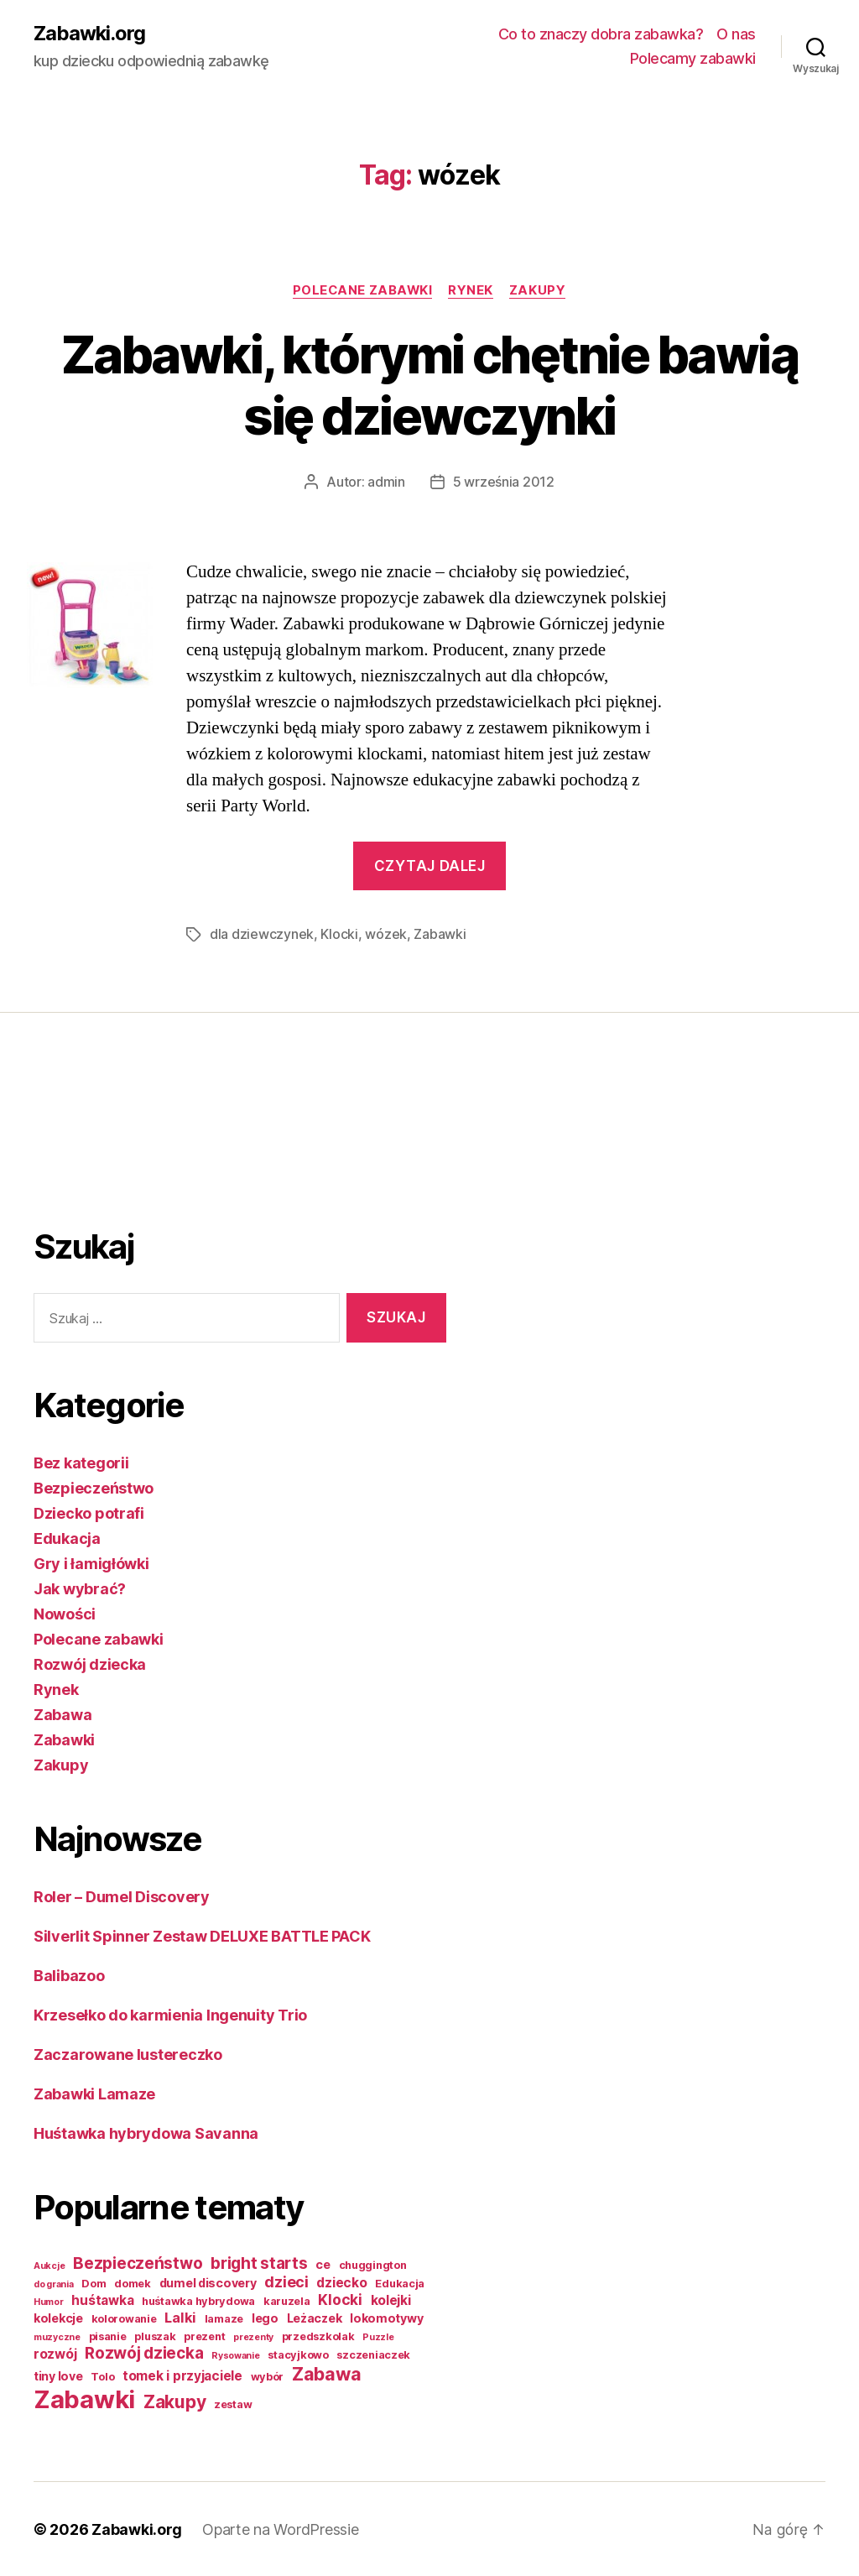  Describe the element at coordinates (102, 2299) in the screenshot. I see `huśtawka [huśtawka (4 elementy)]` at that location.